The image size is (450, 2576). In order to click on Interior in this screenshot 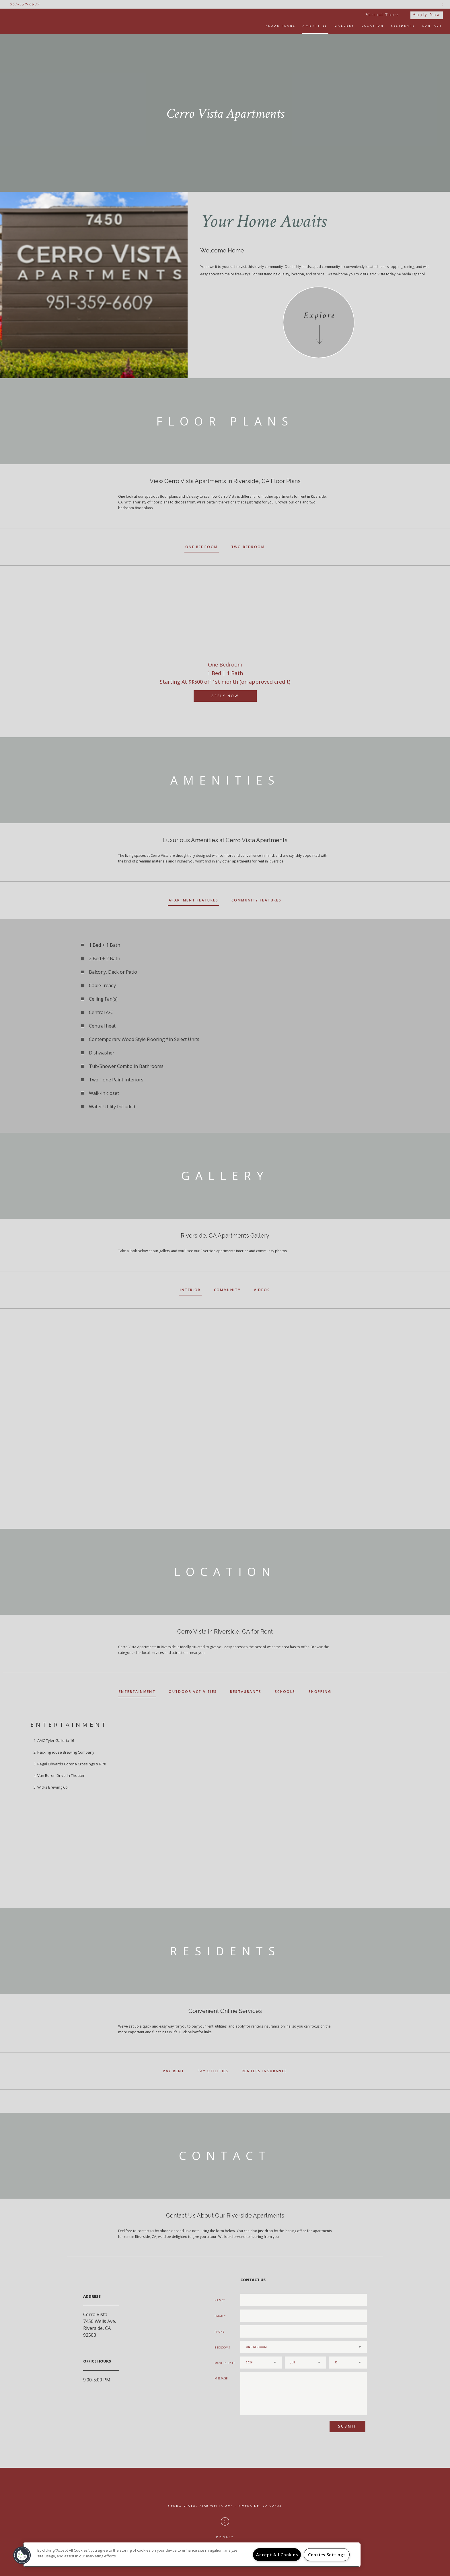, I will do `click(190, 1289)`.